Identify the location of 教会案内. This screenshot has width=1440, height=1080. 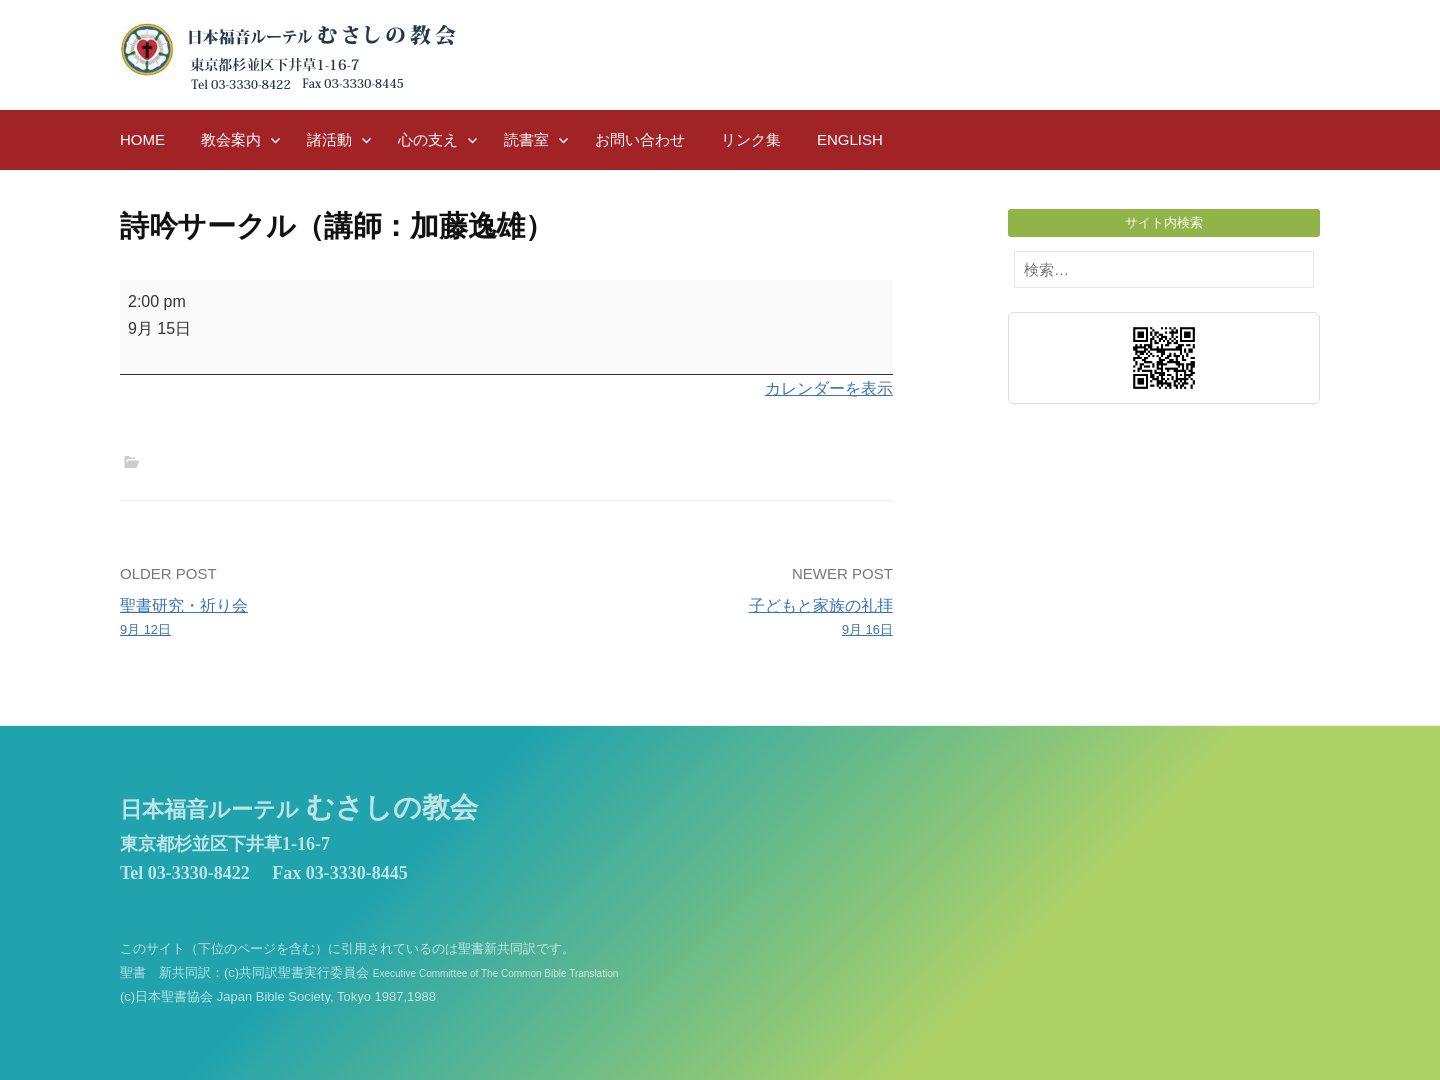
(231, 139).